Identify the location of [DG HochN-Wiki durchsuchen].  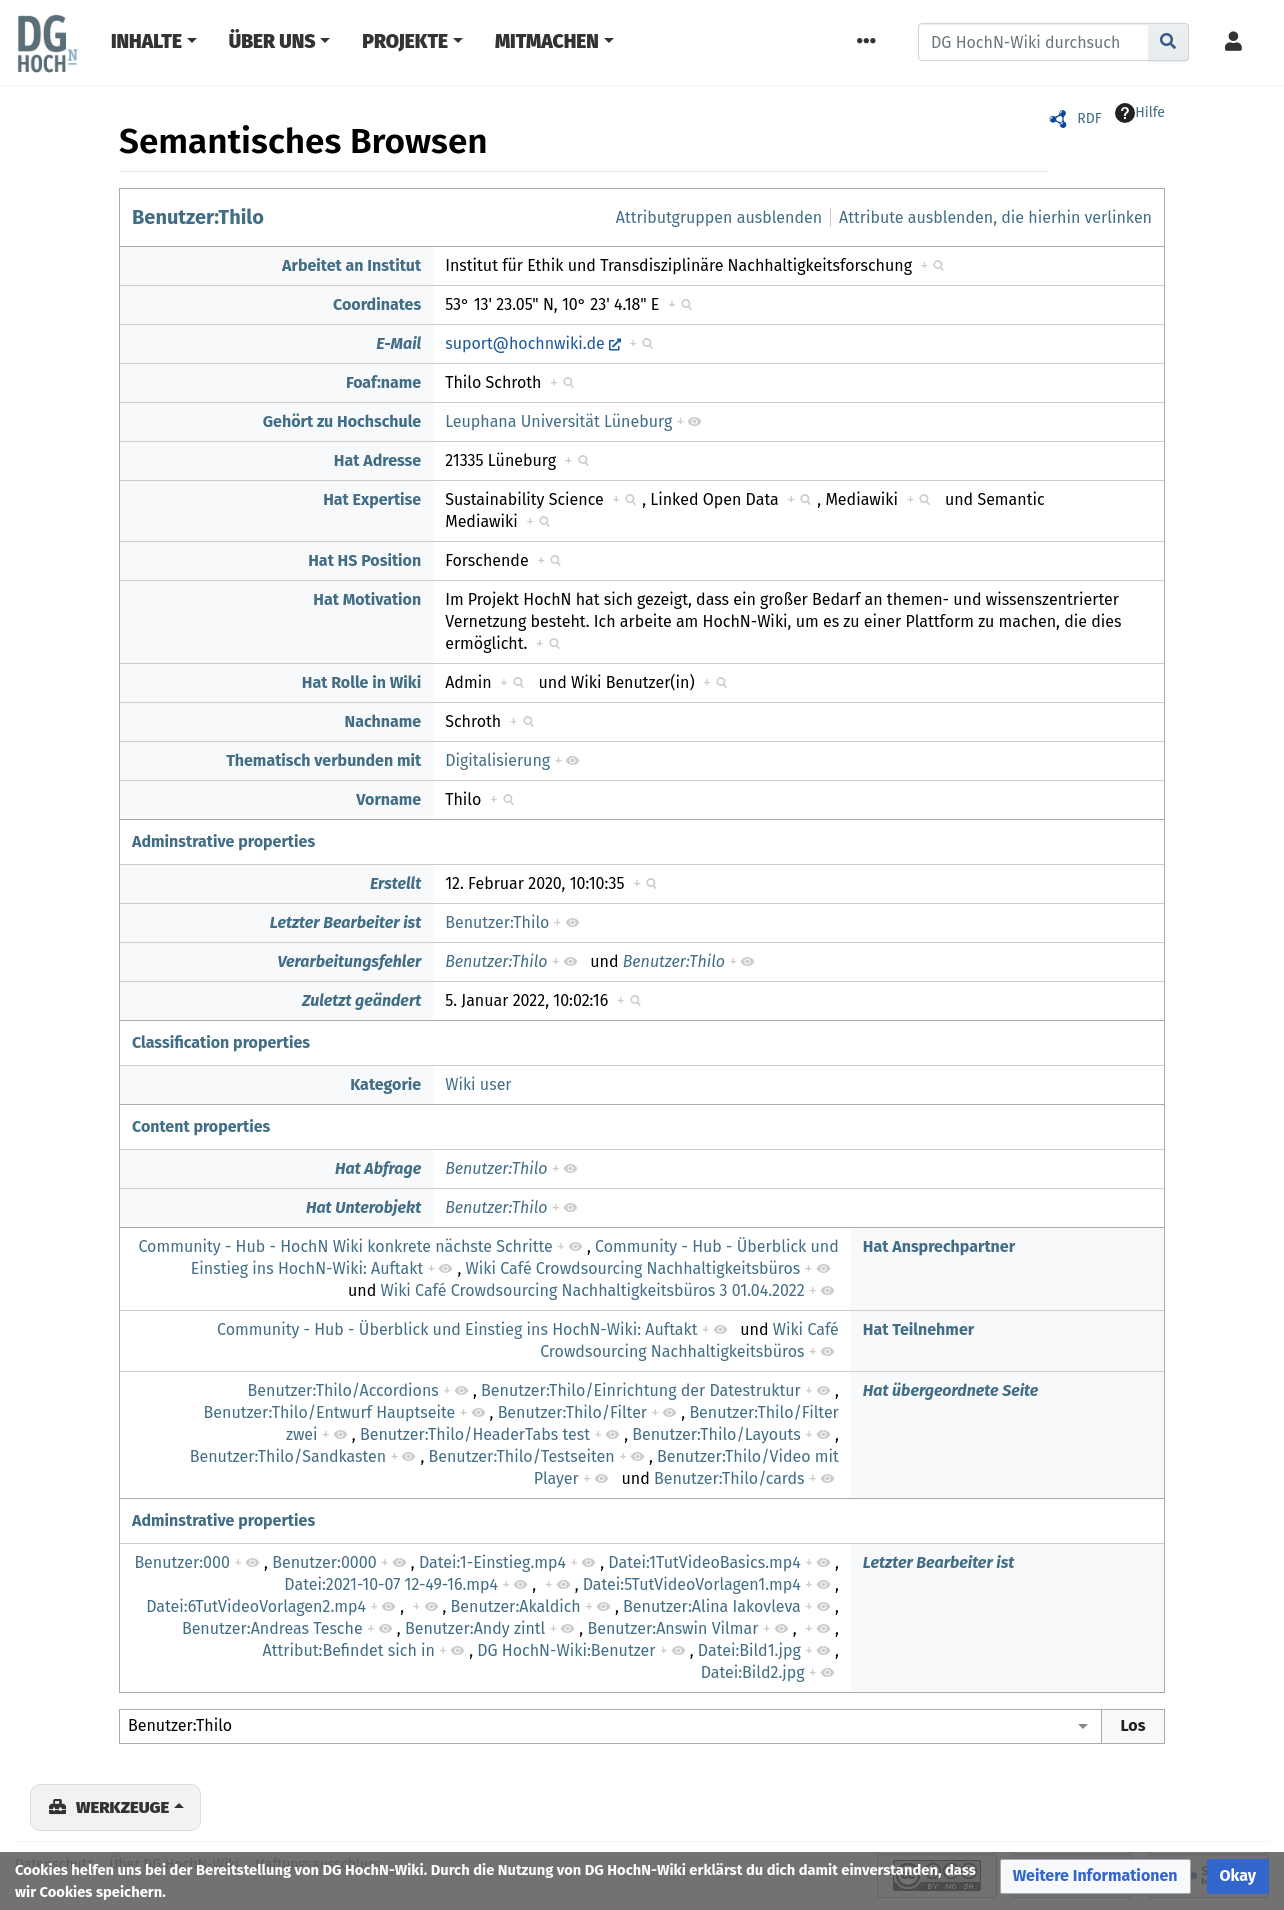
(1033, 42).